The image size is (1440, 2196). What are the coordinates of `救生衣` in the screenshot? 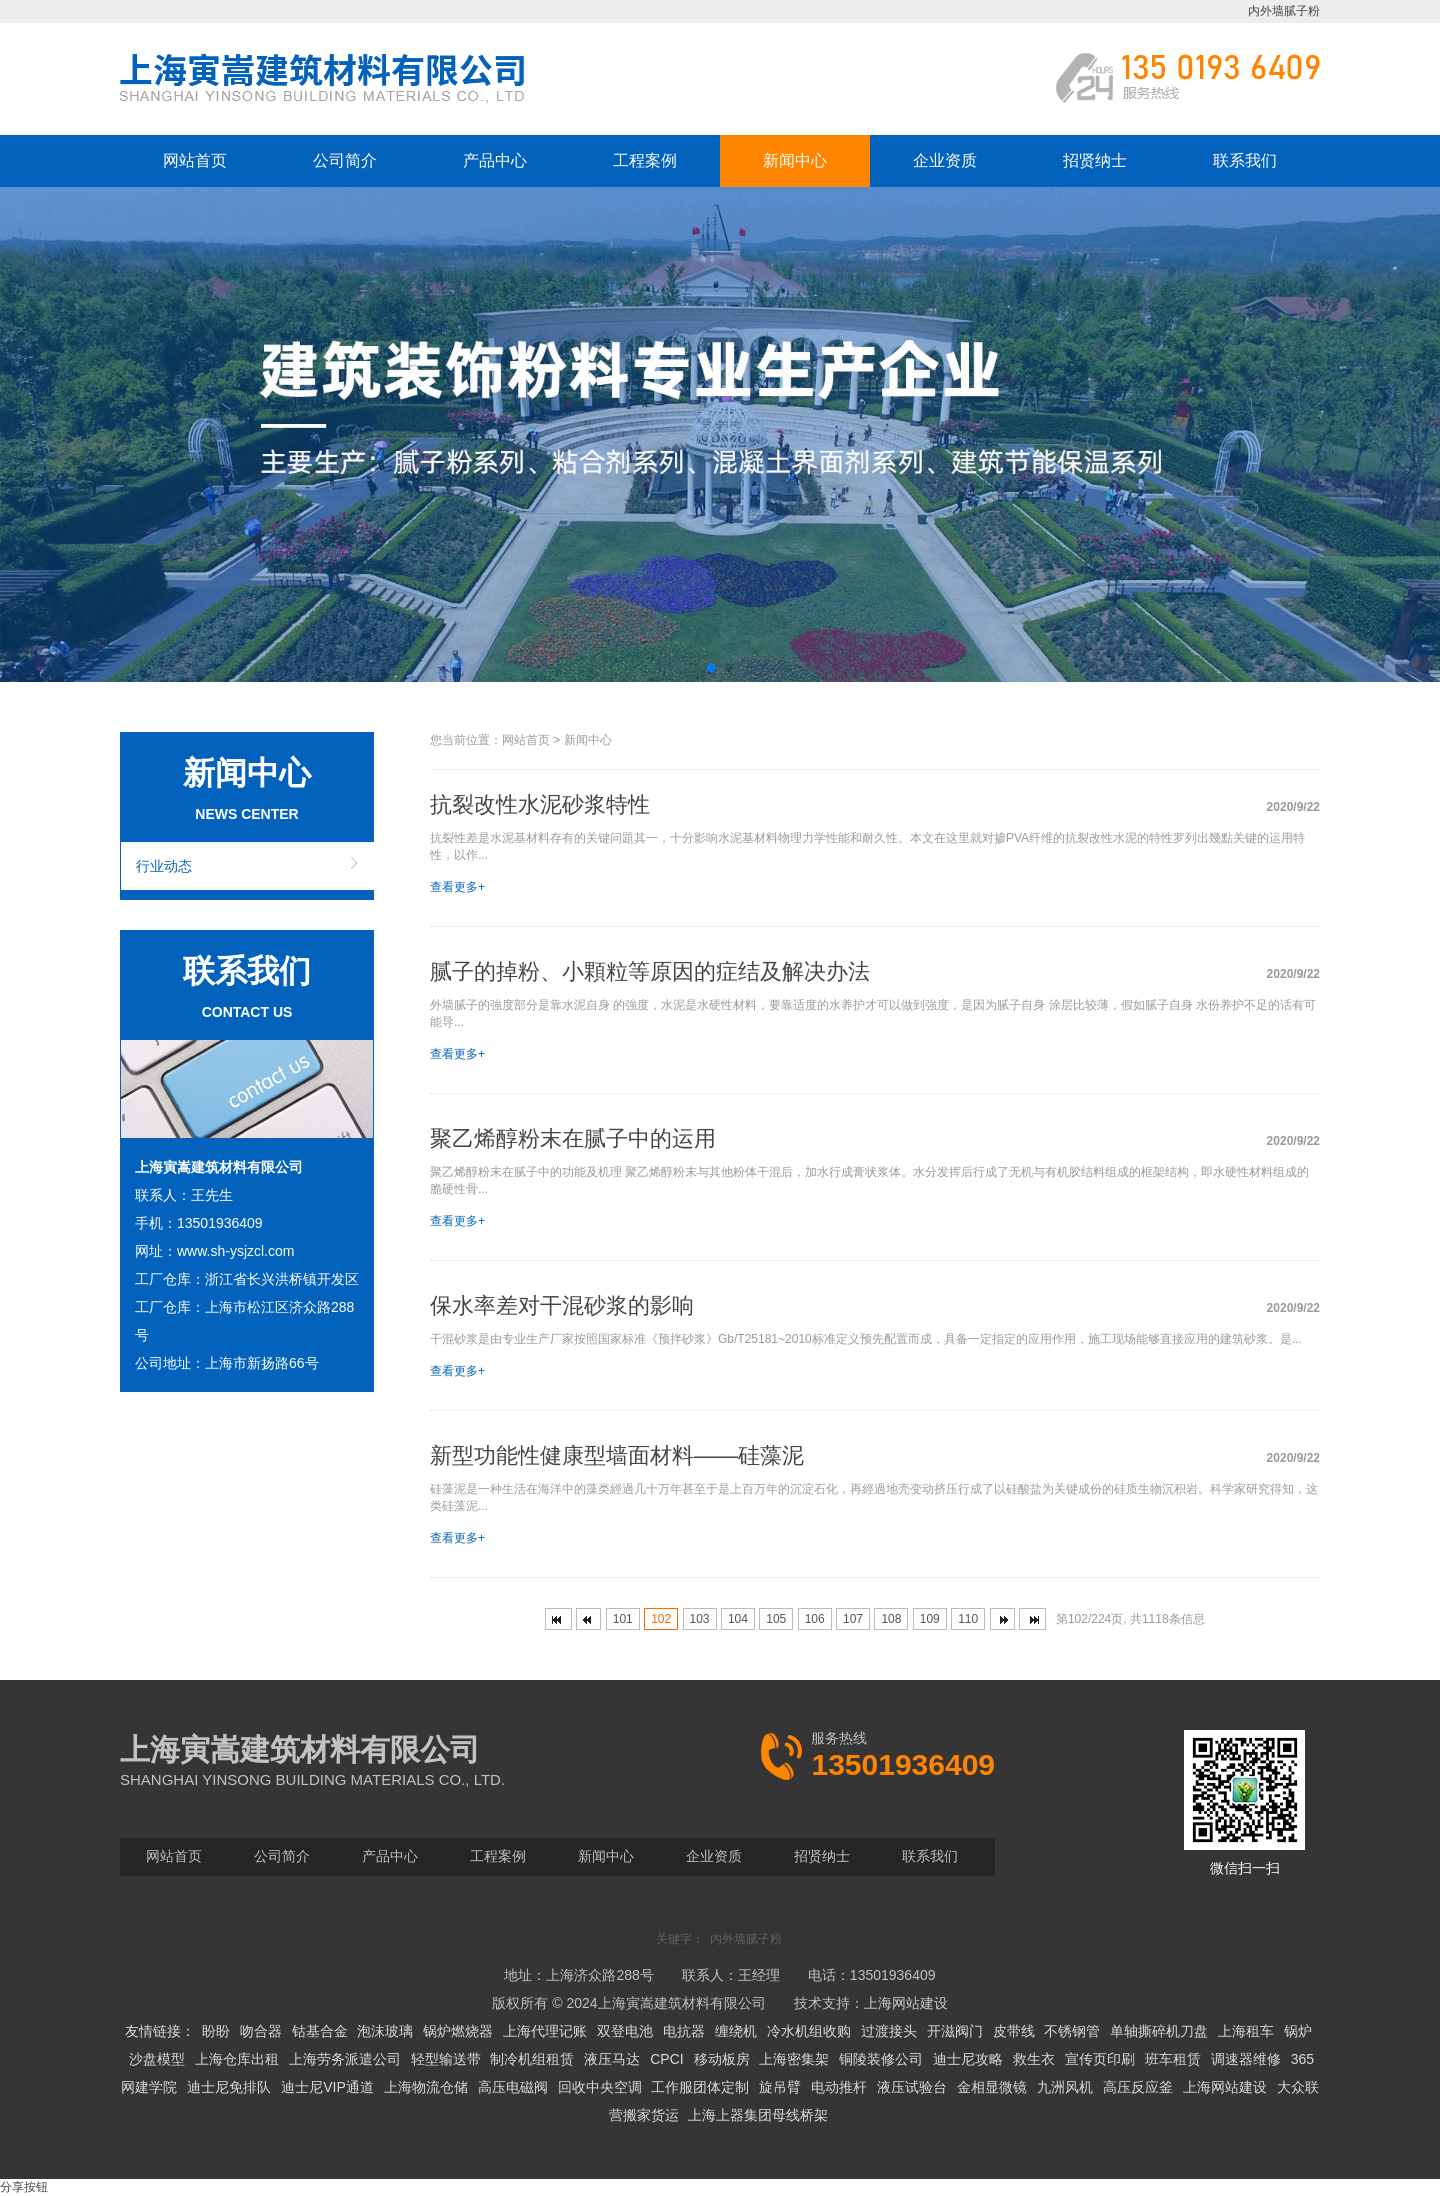 It's located at (1034, 2059).